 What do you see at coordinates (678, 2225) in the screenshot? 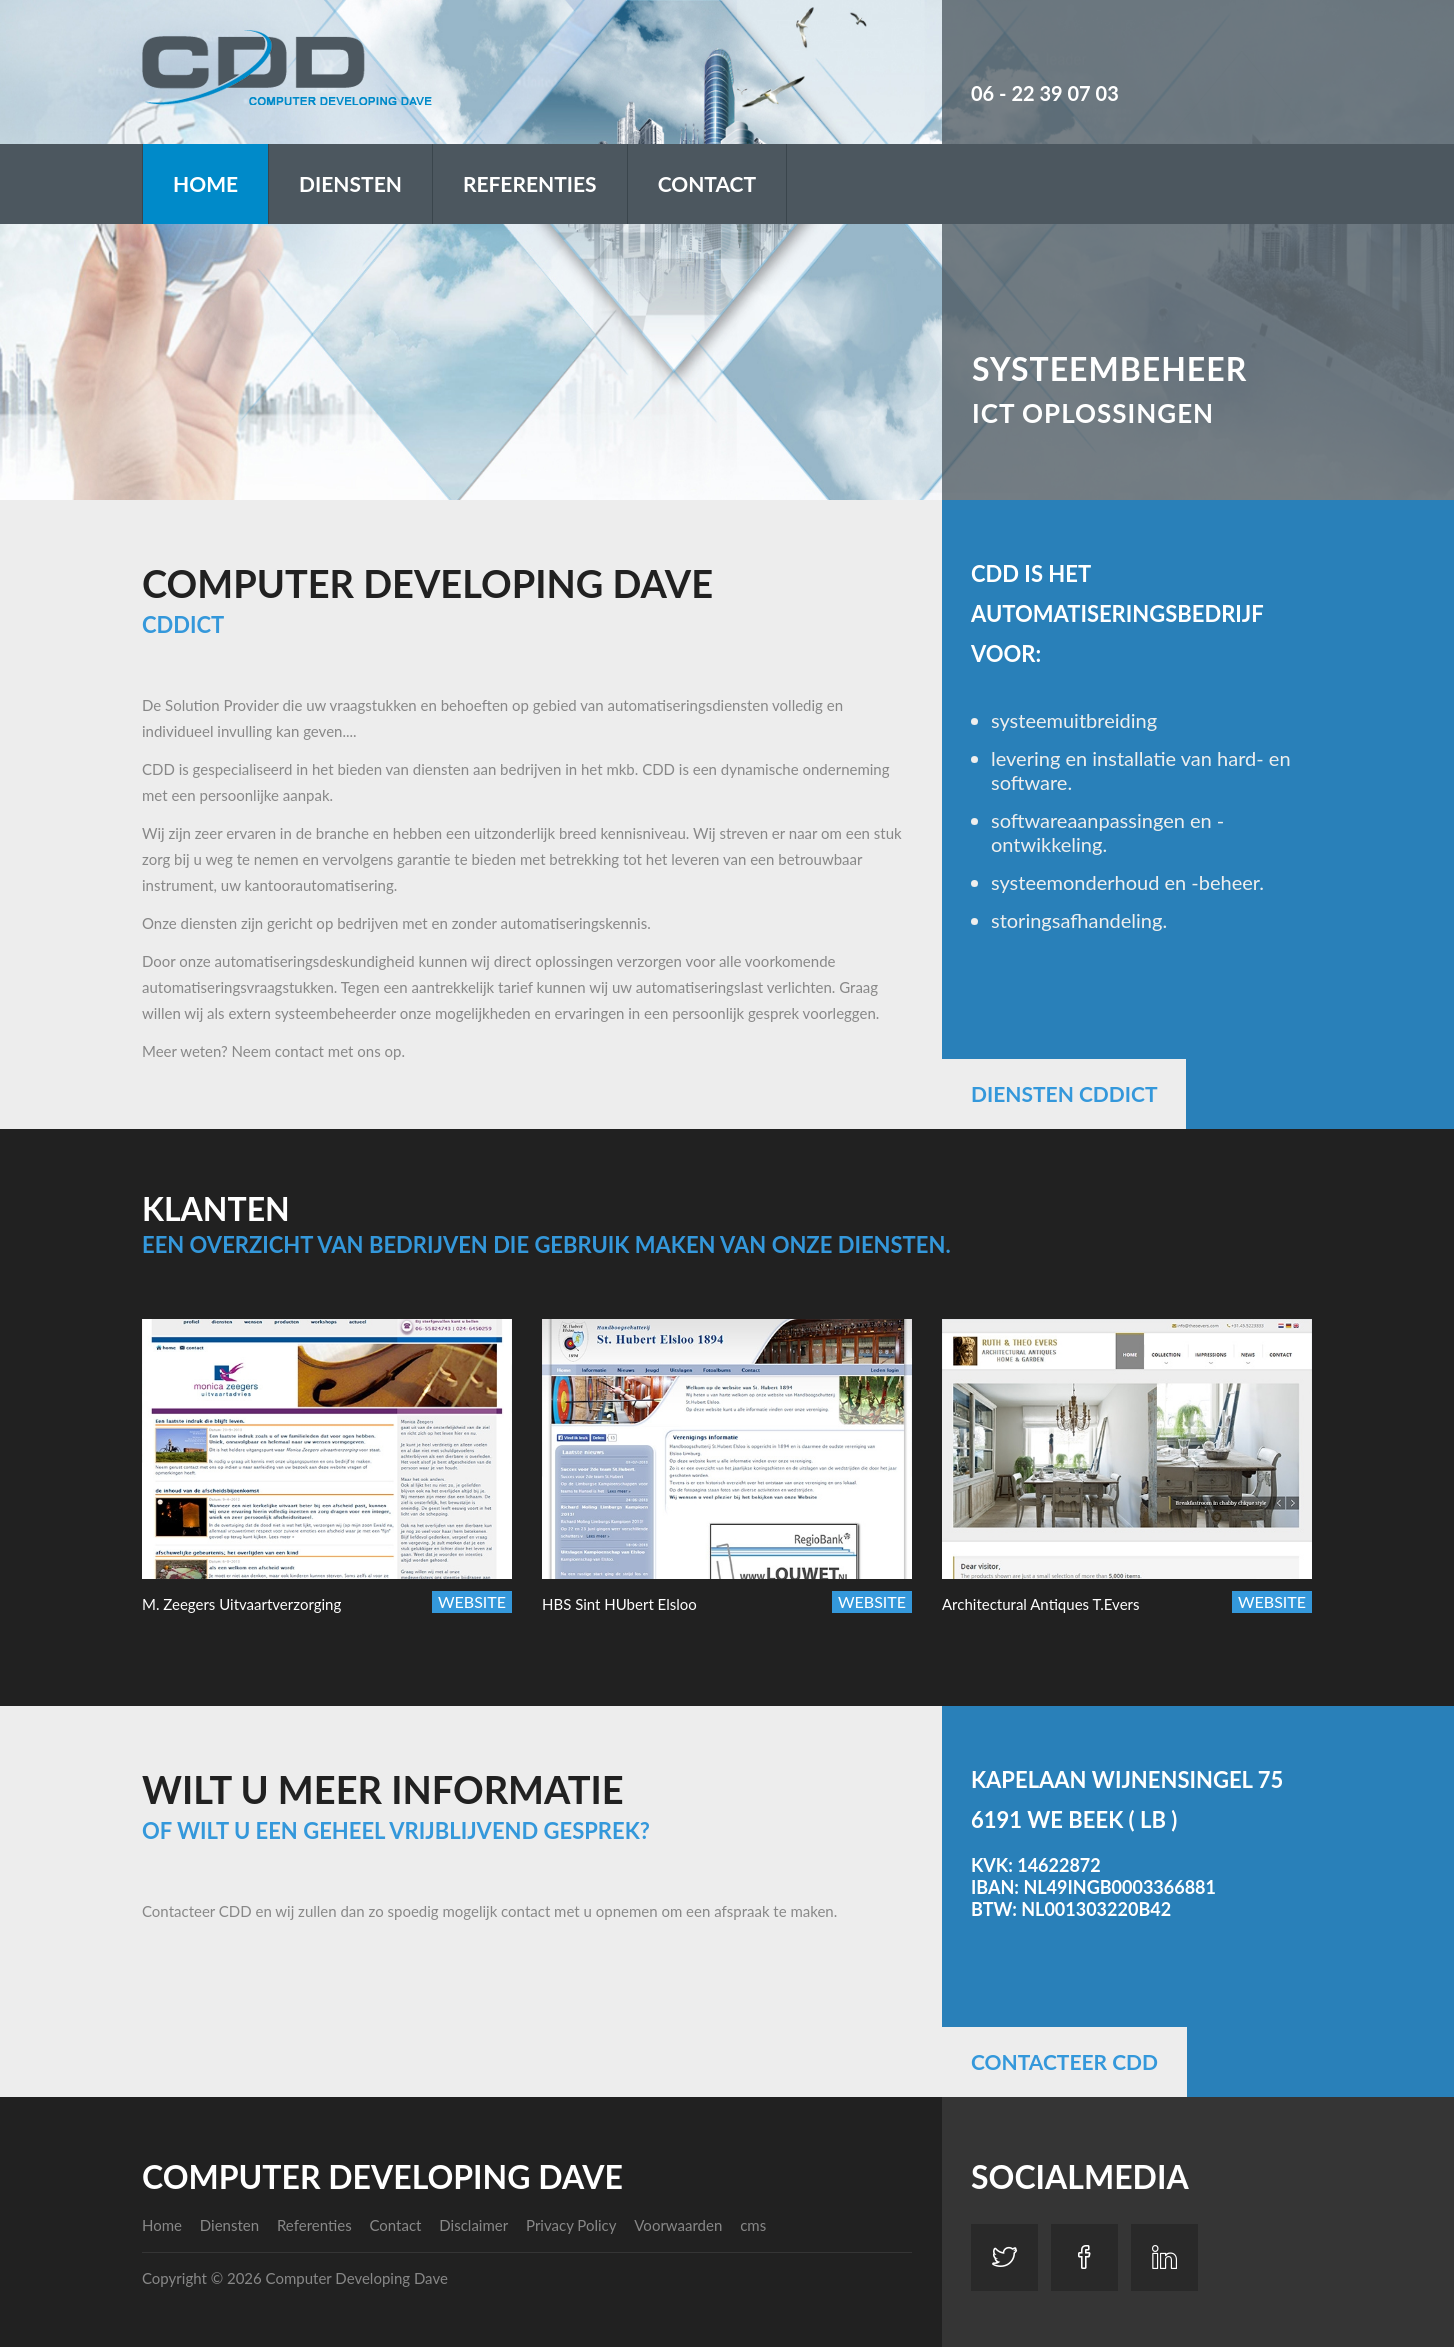
I see `Voorwaarden` at bounding box center [678, 2225].